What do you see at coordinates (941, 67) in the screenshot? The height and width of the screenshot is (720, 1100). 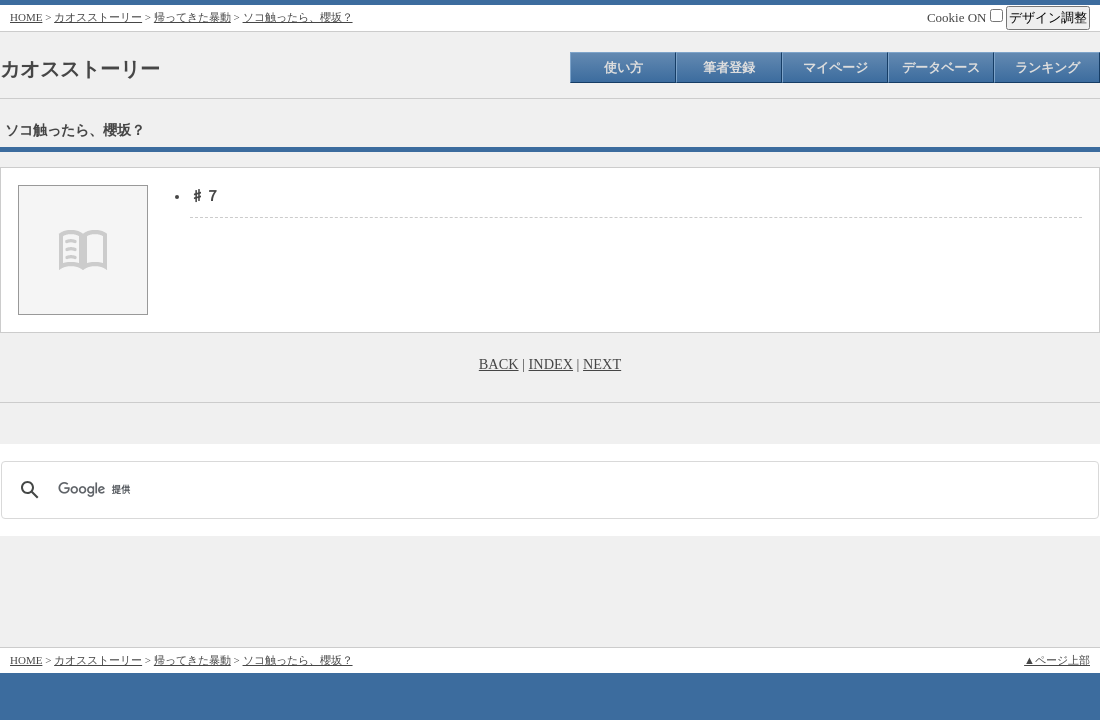 I see `データベース` at bounding box center [941, 67].